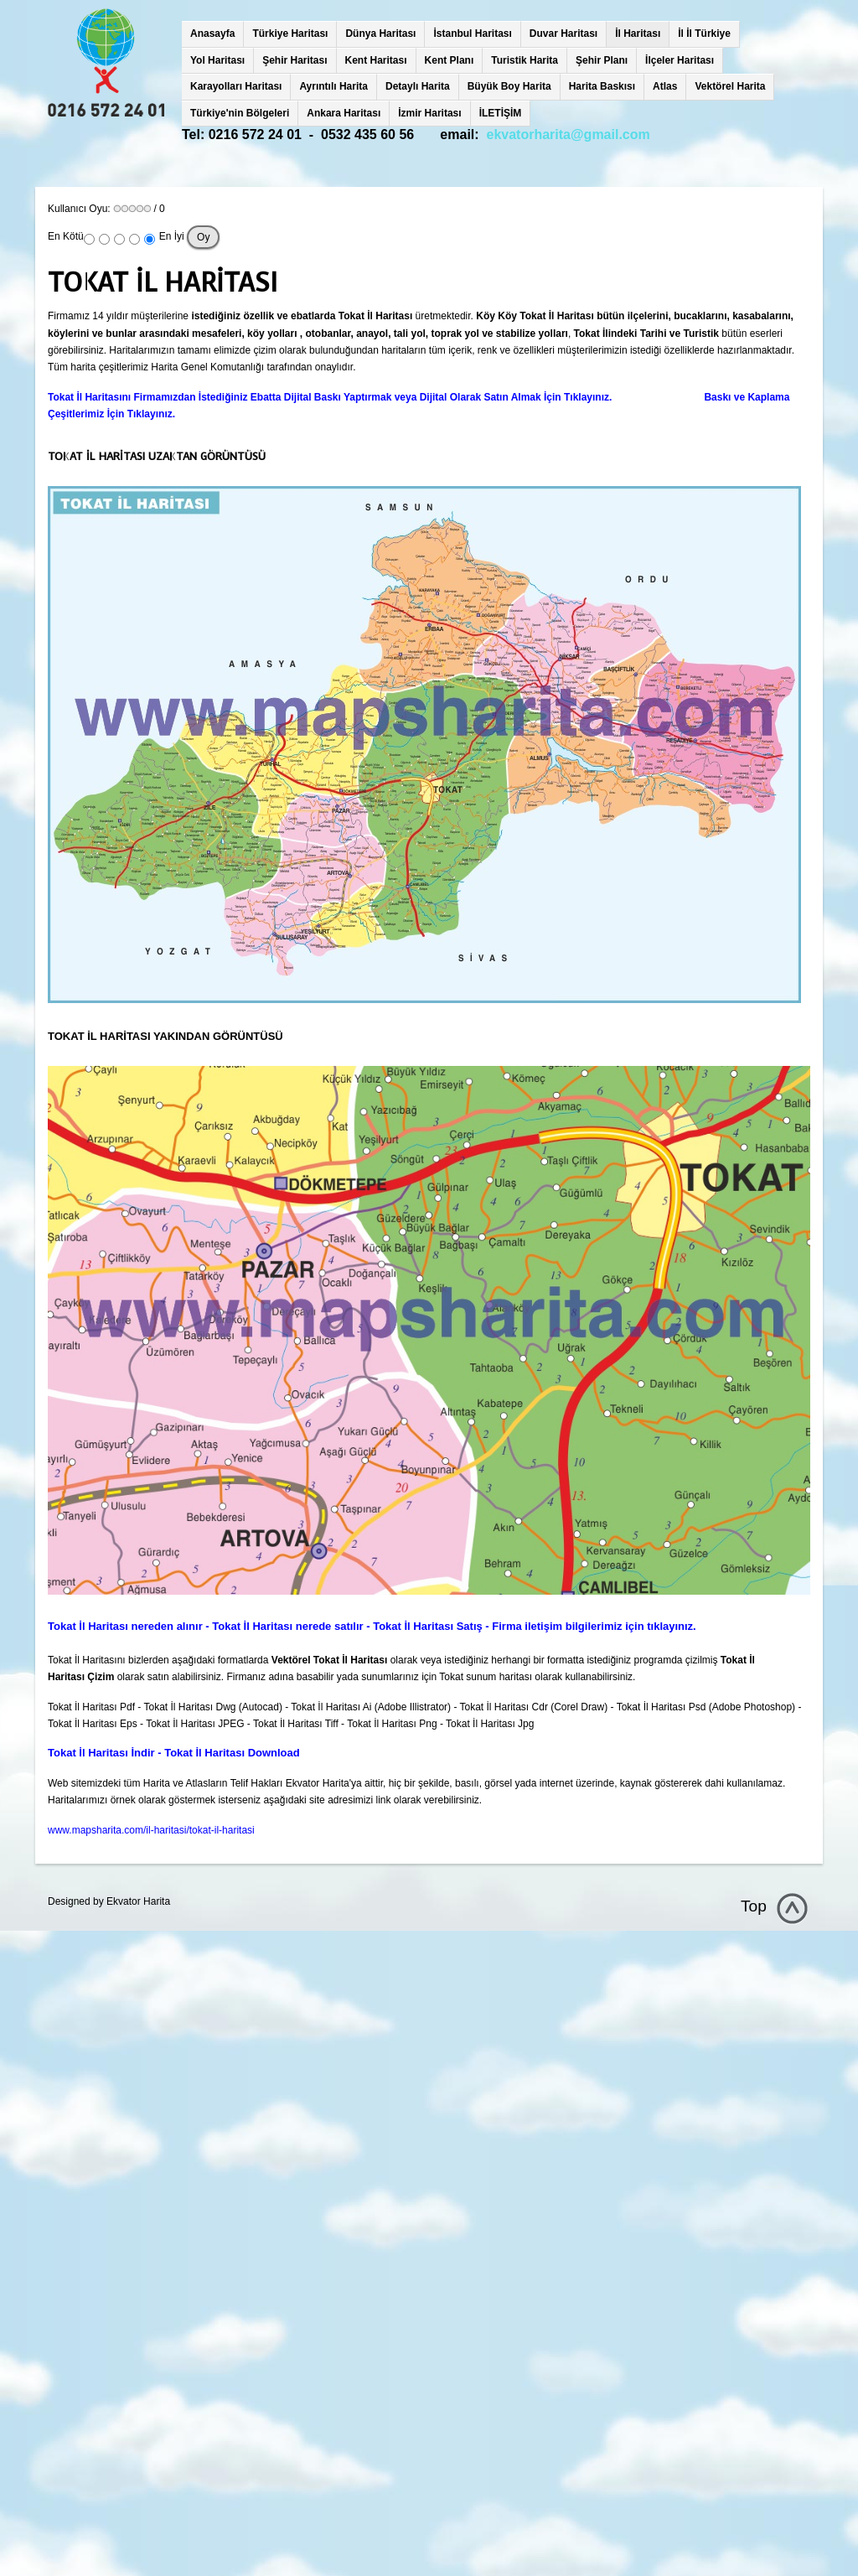 The width and height of the screenshot is (858, 2576). What do you see at coordinates (236, 86) in the screenshot?
I see `Karayolları Haritası` at bounding box center [236, 86].